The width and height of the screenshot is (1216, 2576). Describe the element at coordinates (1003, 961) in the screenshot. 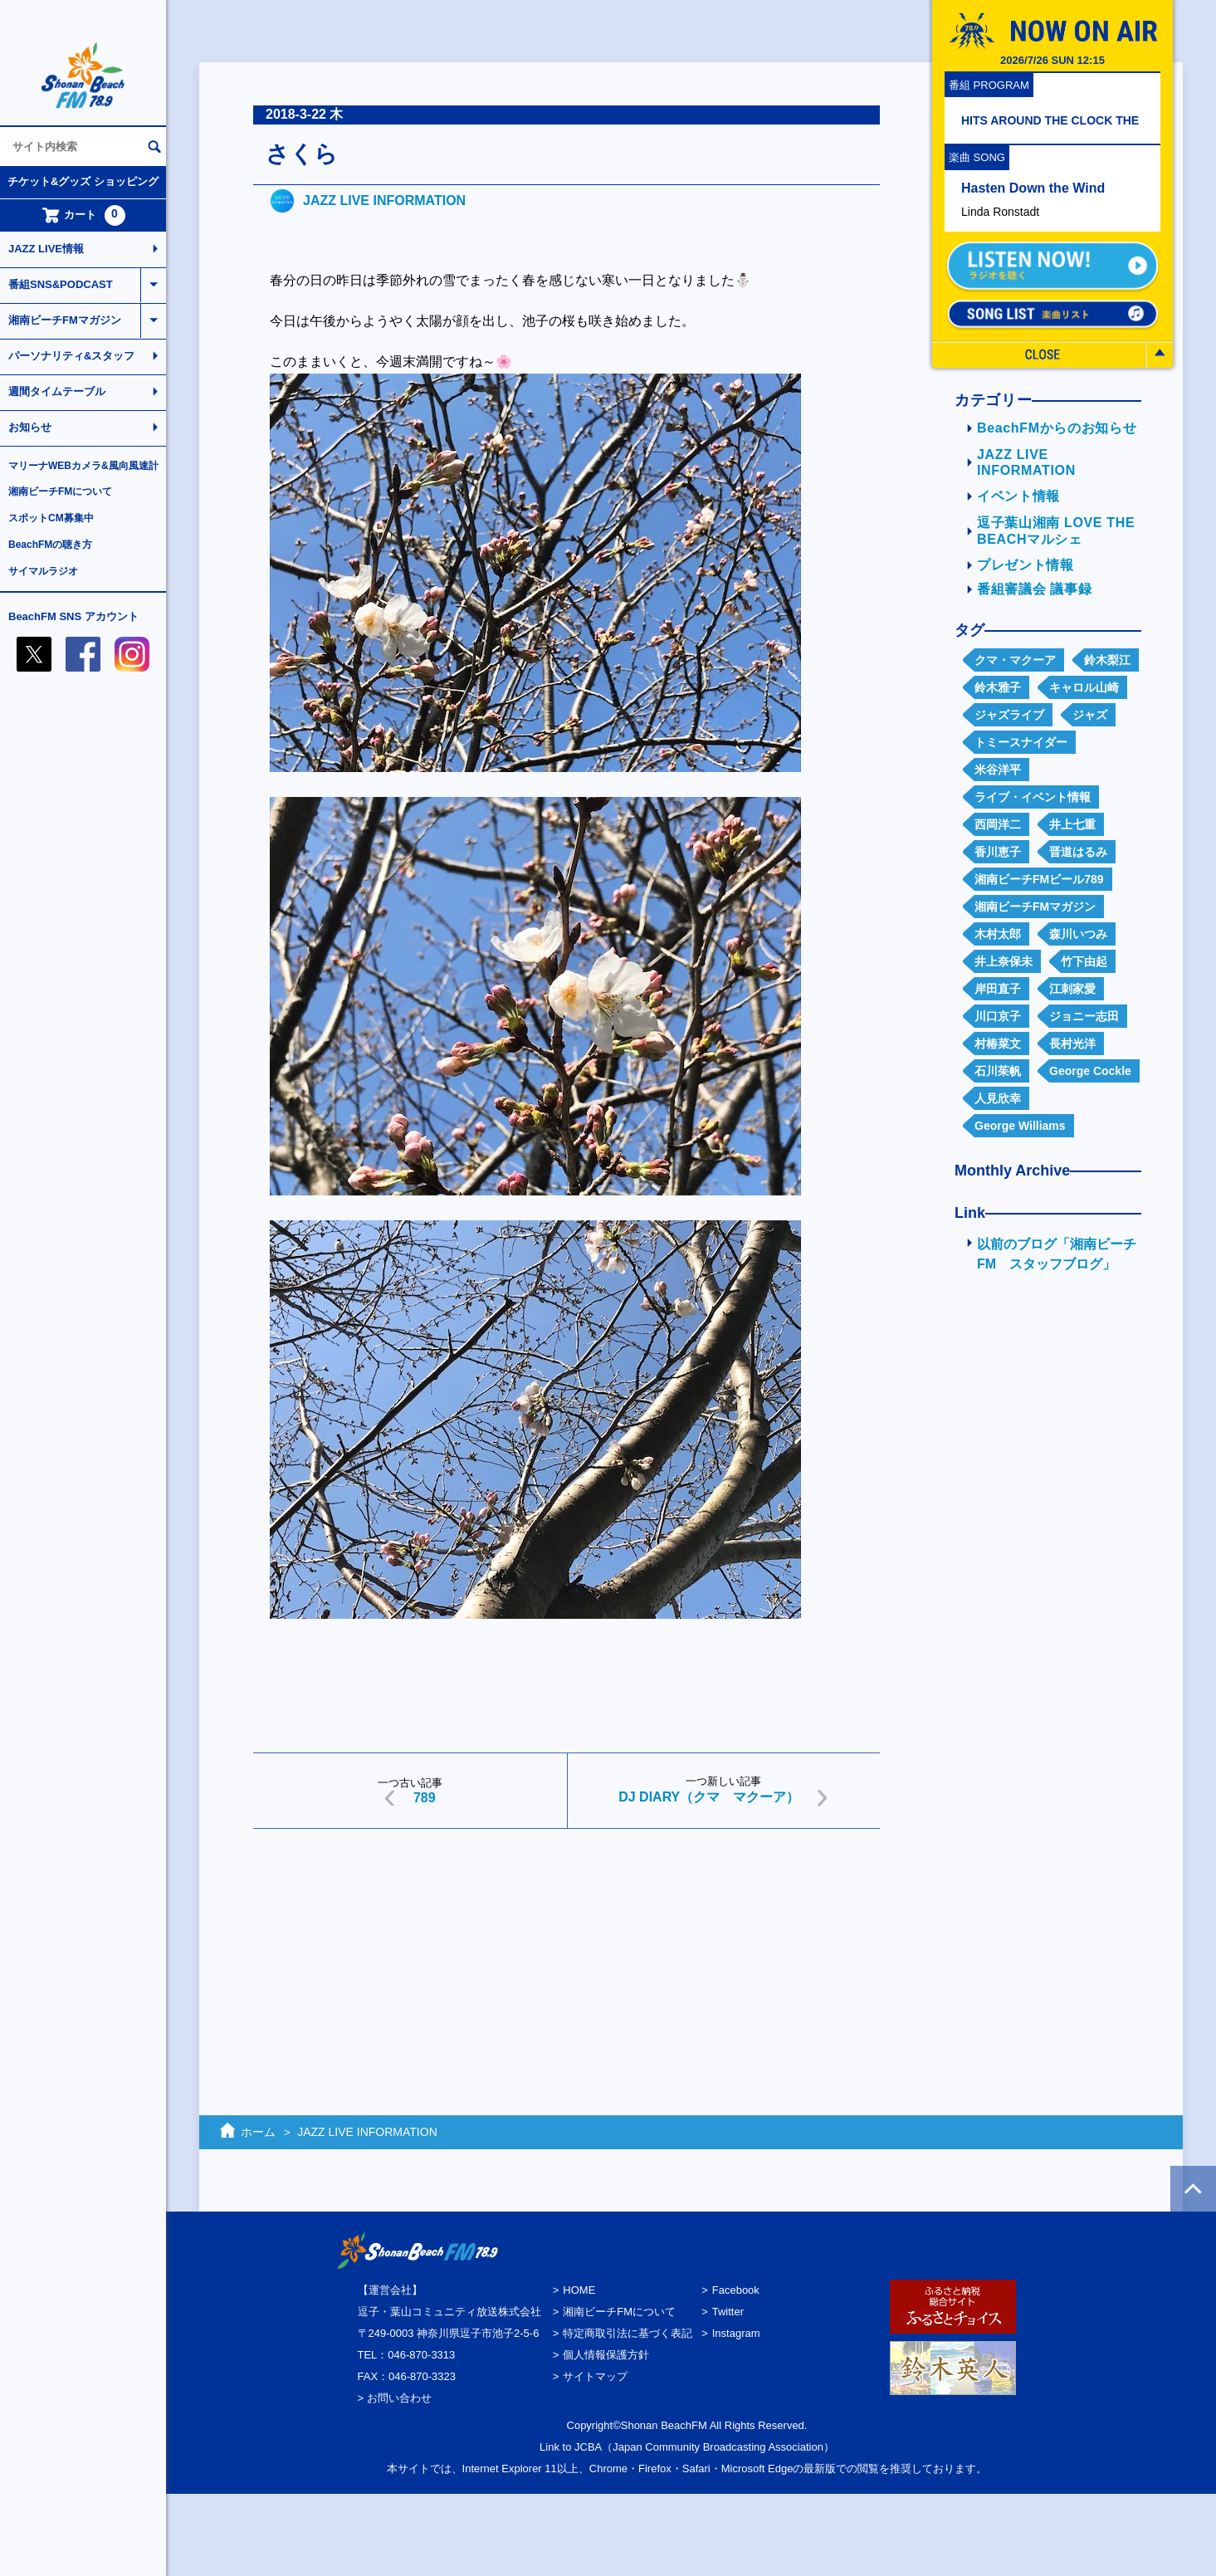

I see `井上奈保未` at that location.